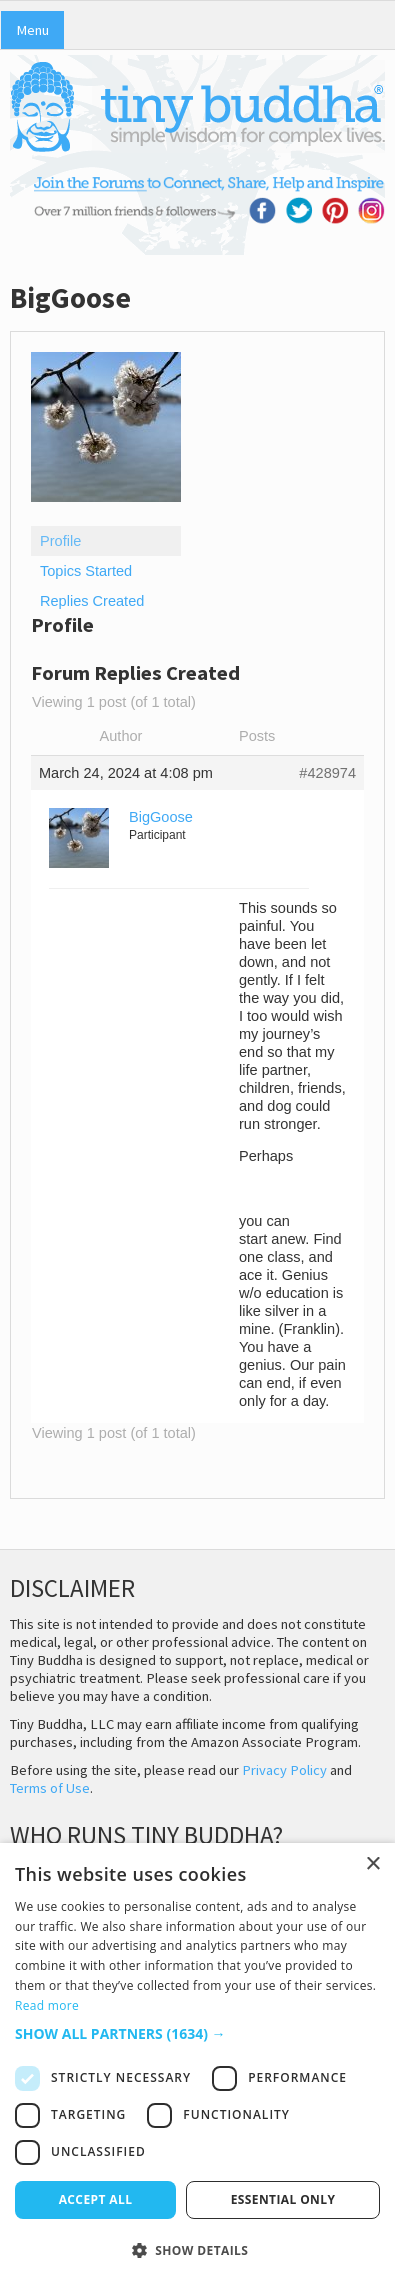 The height and width of the screenshot is (2282, 395). What do you see at coordinates (92, 601) in the screenshot?
I see `Replies Created` at bounding box center [92, 601].